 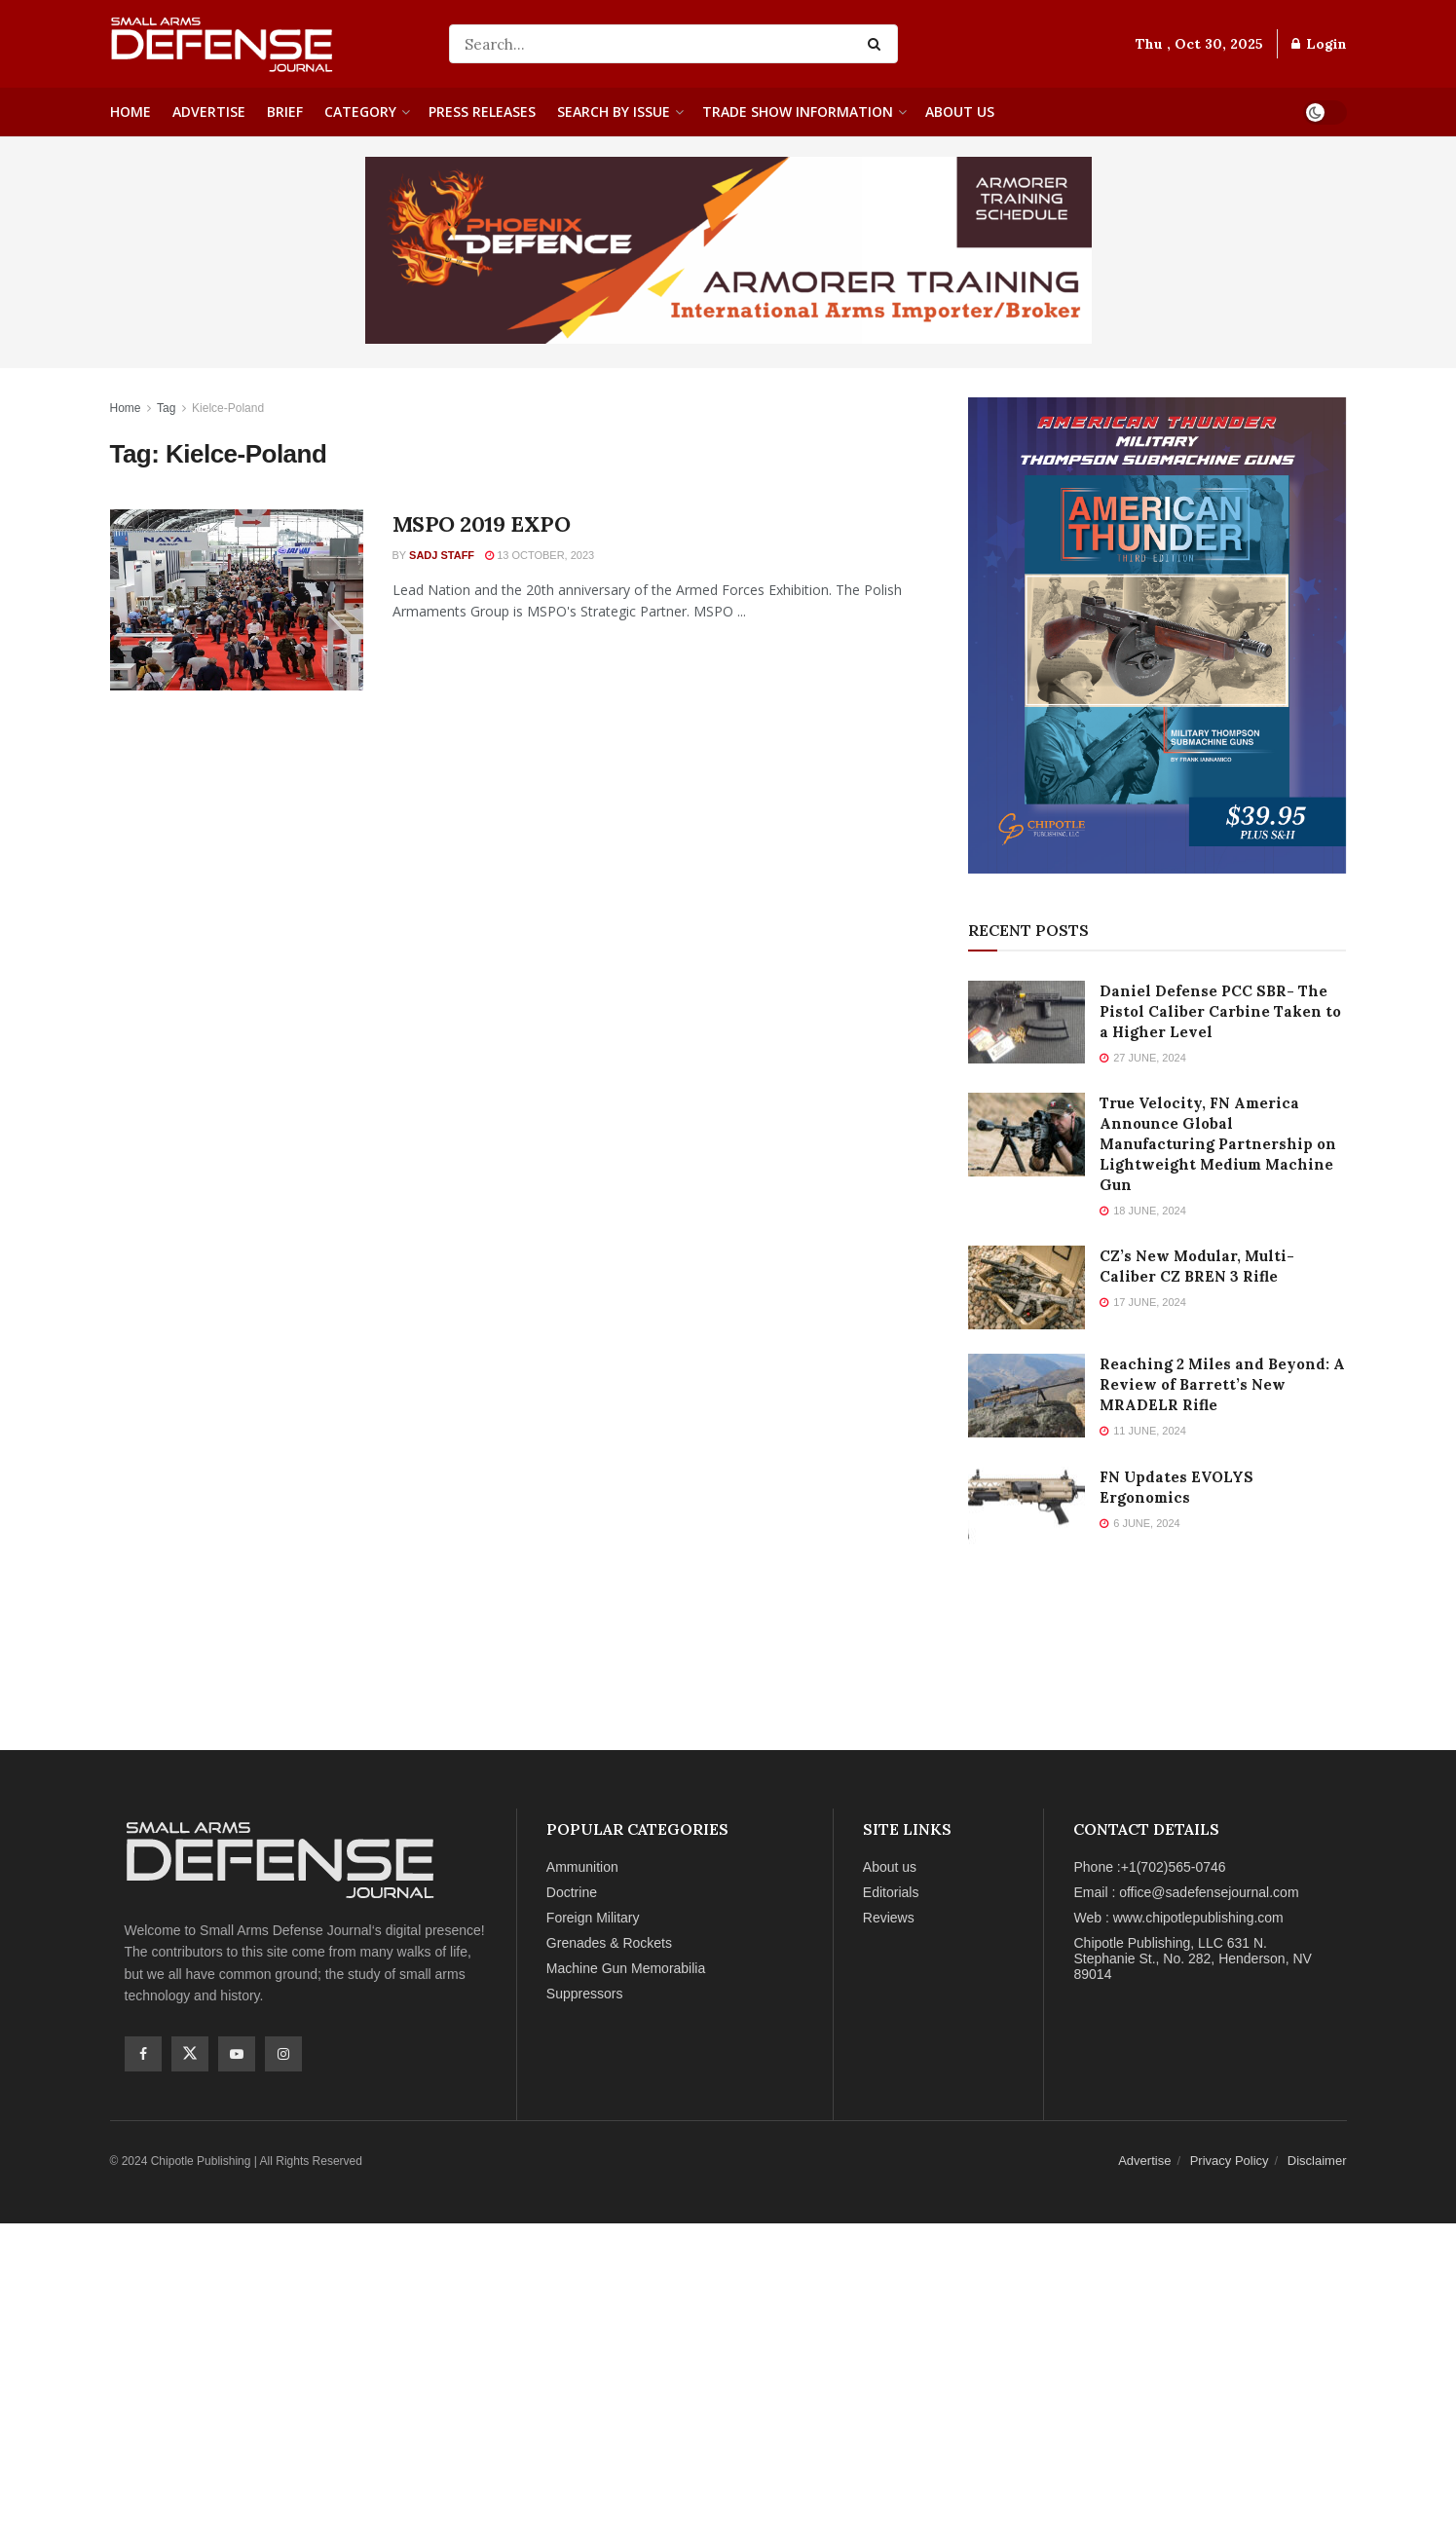 I want to click on About us, so click(x=959, y=111).